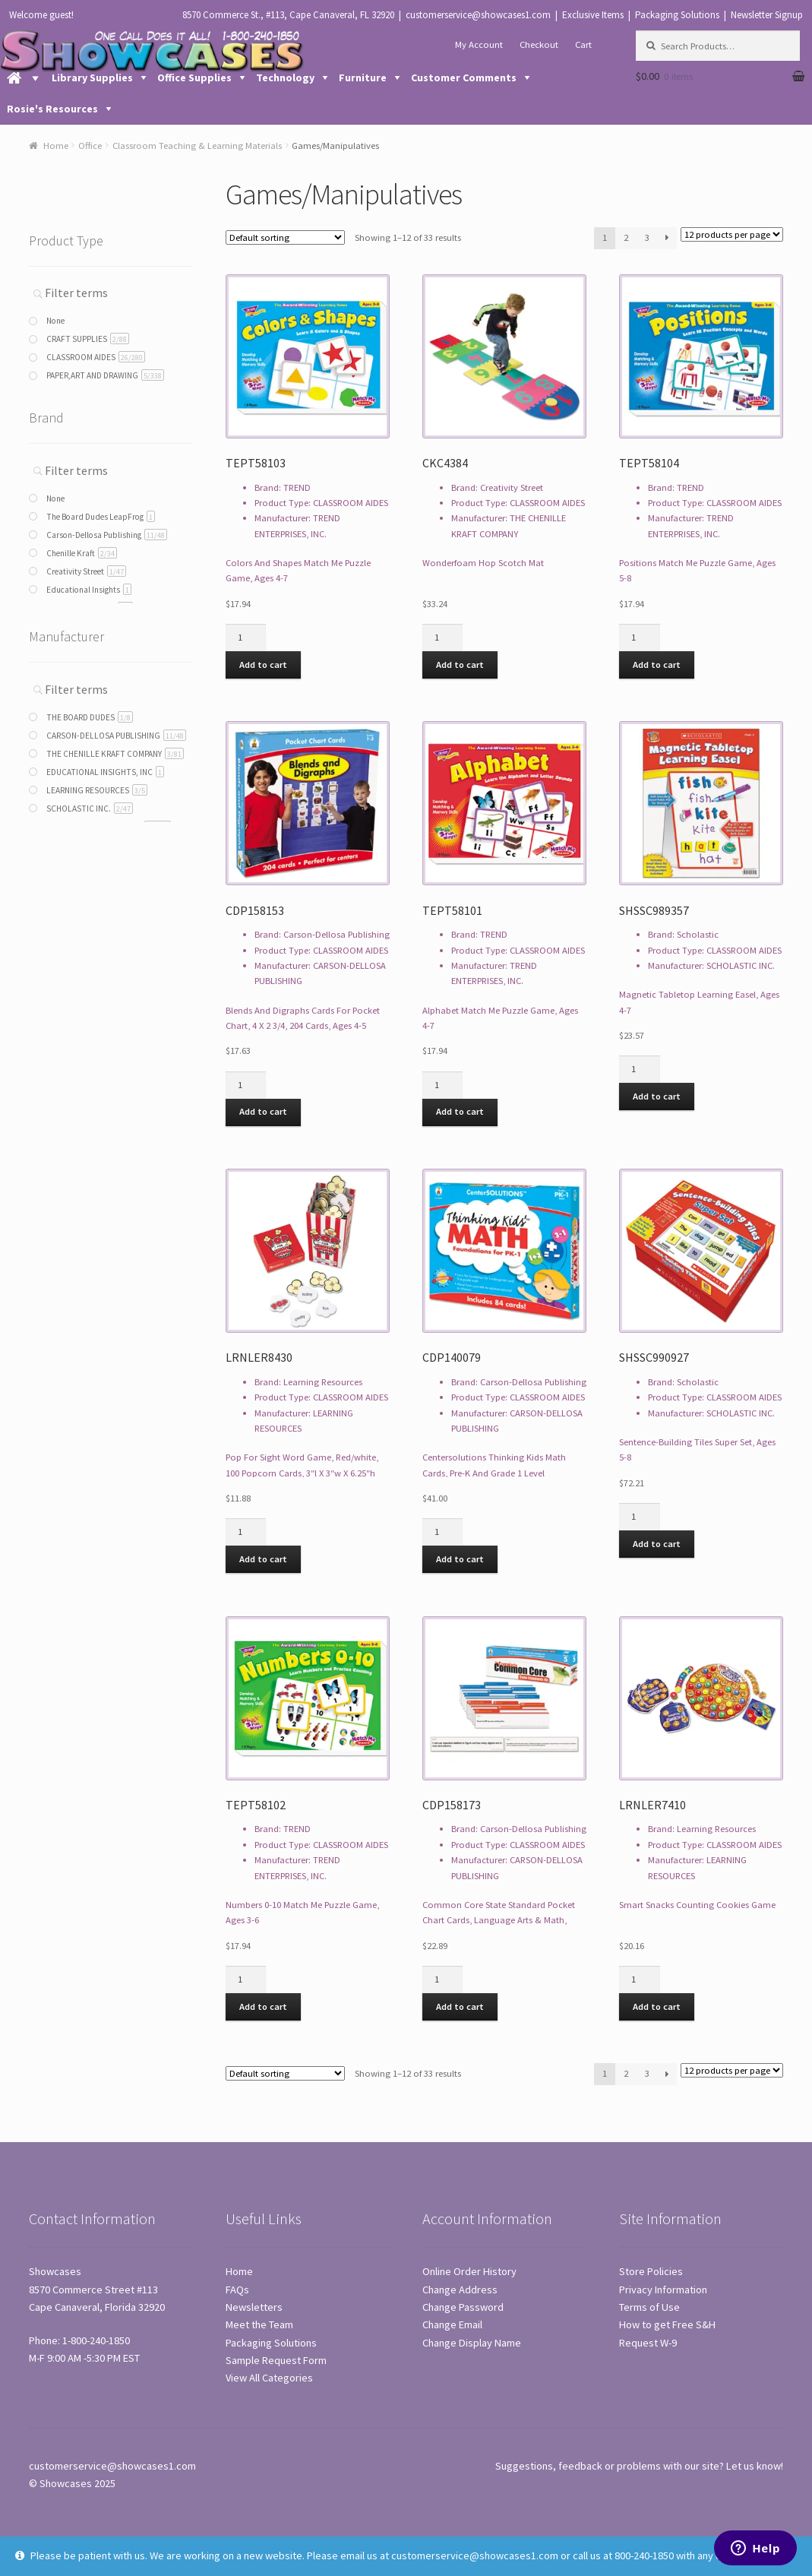  What do you see at coordinates (259, 2324) in the screenshot?
I see `Meet the Team` at bounding box center [259, 2324].